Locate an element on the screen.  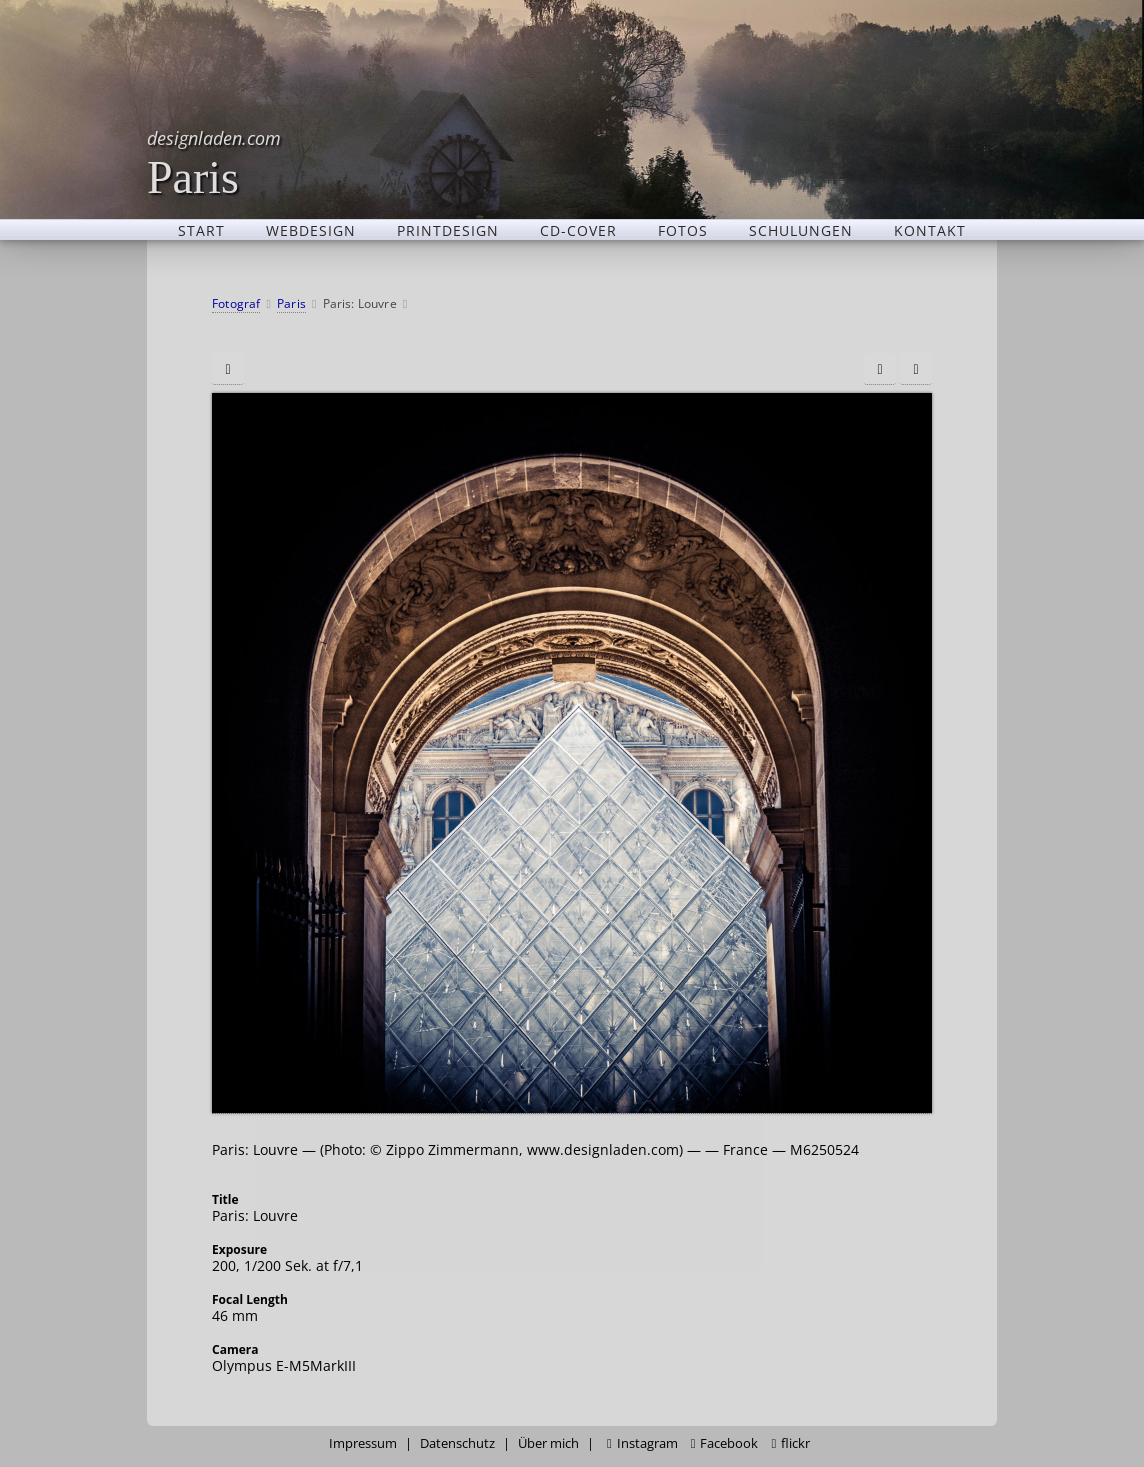
Printdesign is located at coordinates (448, 230).